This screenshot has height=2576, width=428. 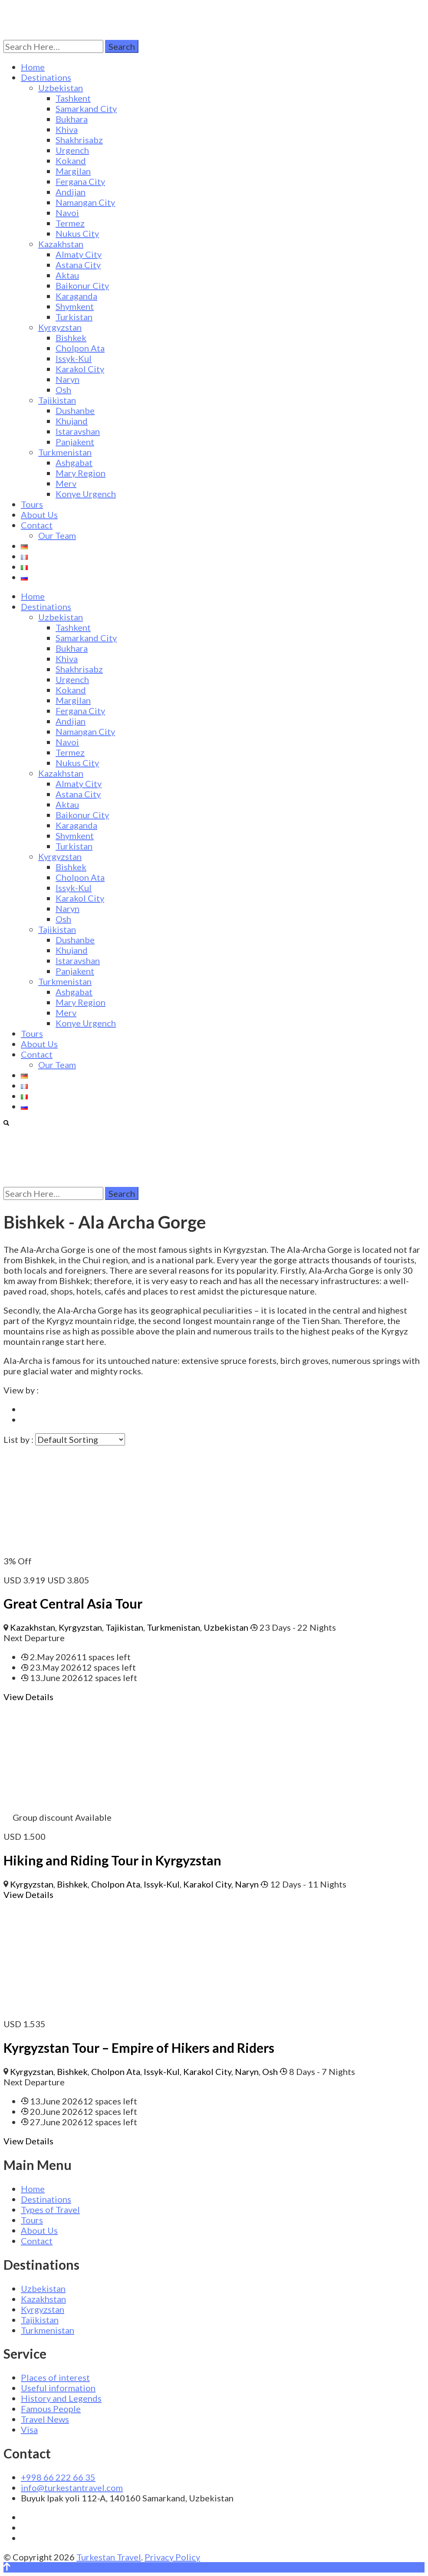 I want to click on Places of interest, so click(x=55, y=2377).